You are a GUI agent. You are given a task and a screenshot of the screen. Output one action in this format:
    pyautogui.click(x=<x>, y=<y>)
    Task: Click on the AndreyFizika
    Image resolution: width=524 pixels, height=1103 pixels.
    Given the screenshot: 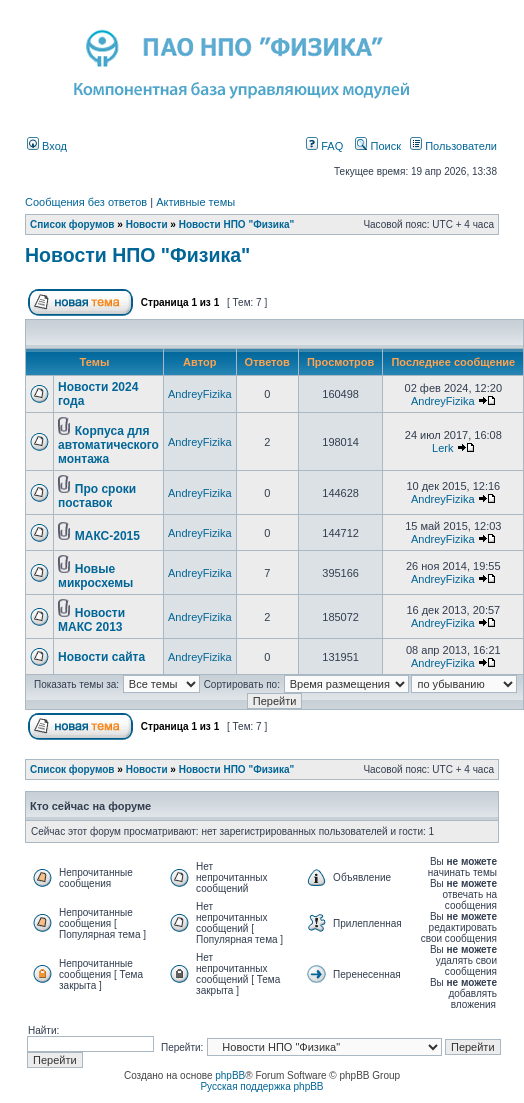 What is the action you would take?
    pyautogui.click(x=200, y=394)
    